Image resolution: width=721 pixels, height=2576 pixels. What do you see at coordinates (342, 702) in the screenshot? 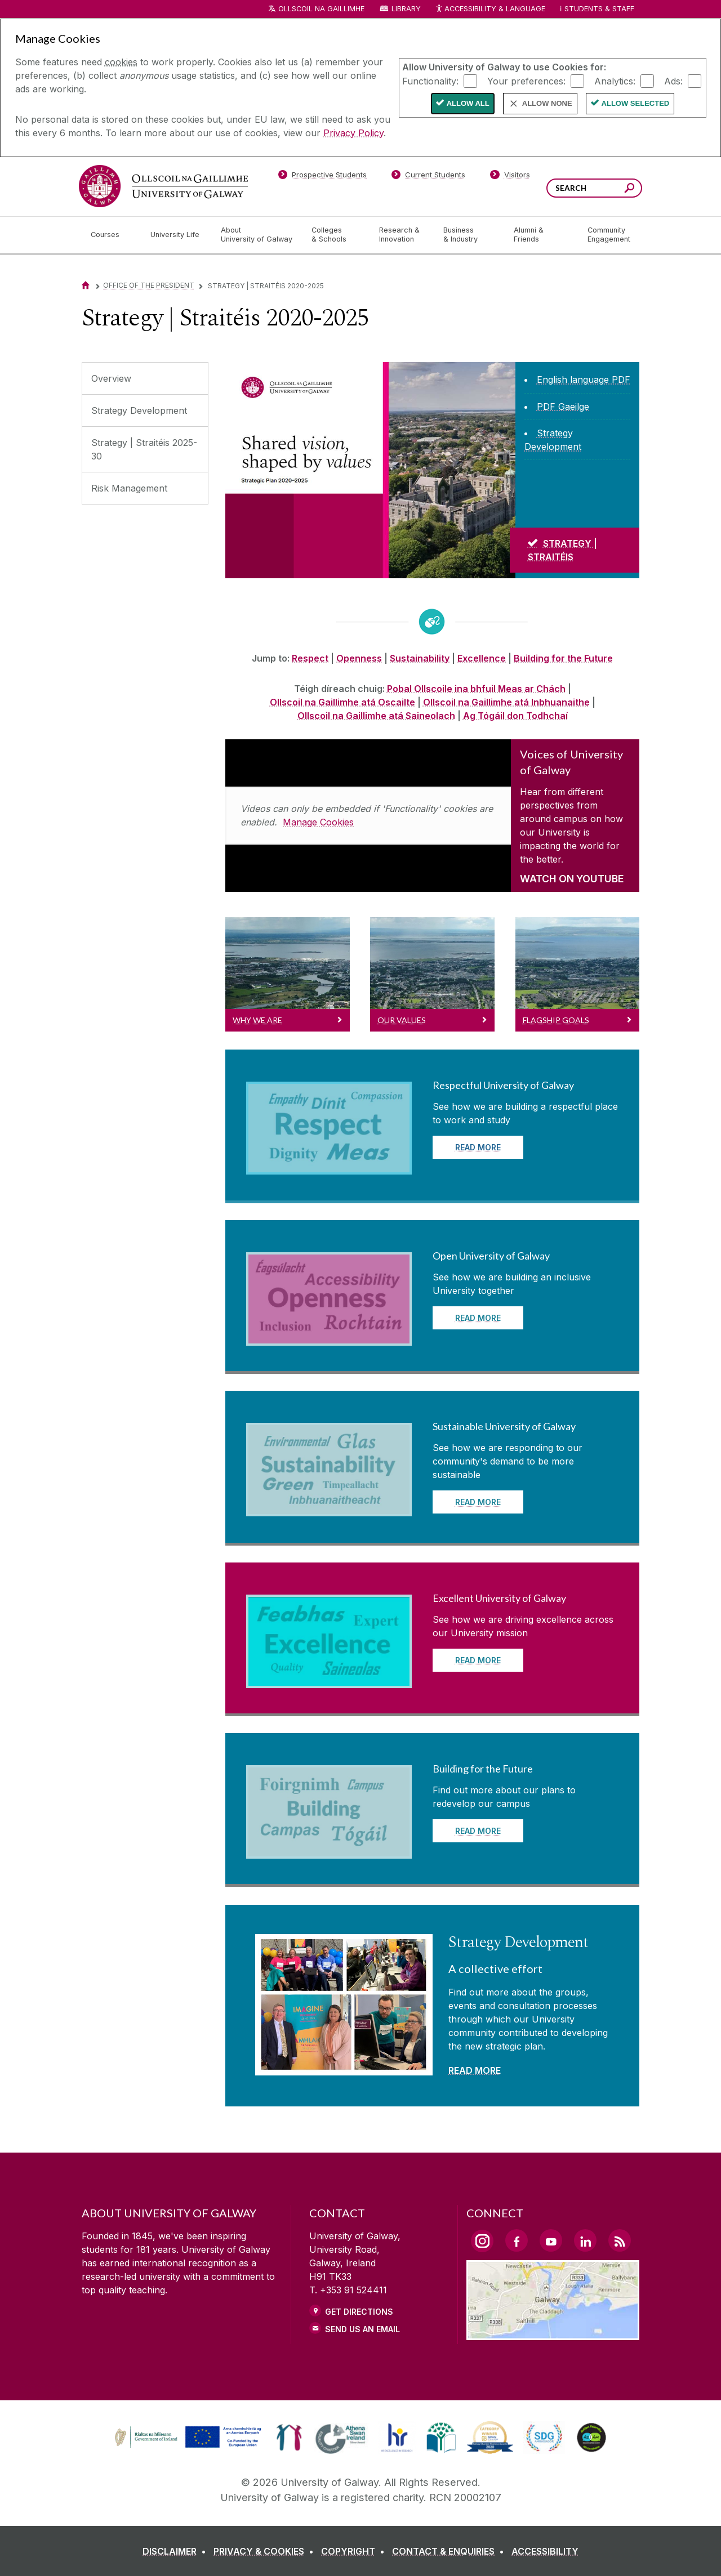
I see `Ollscoil na Gaillimhe atá Oscailte` at bounding box center [342, 702].